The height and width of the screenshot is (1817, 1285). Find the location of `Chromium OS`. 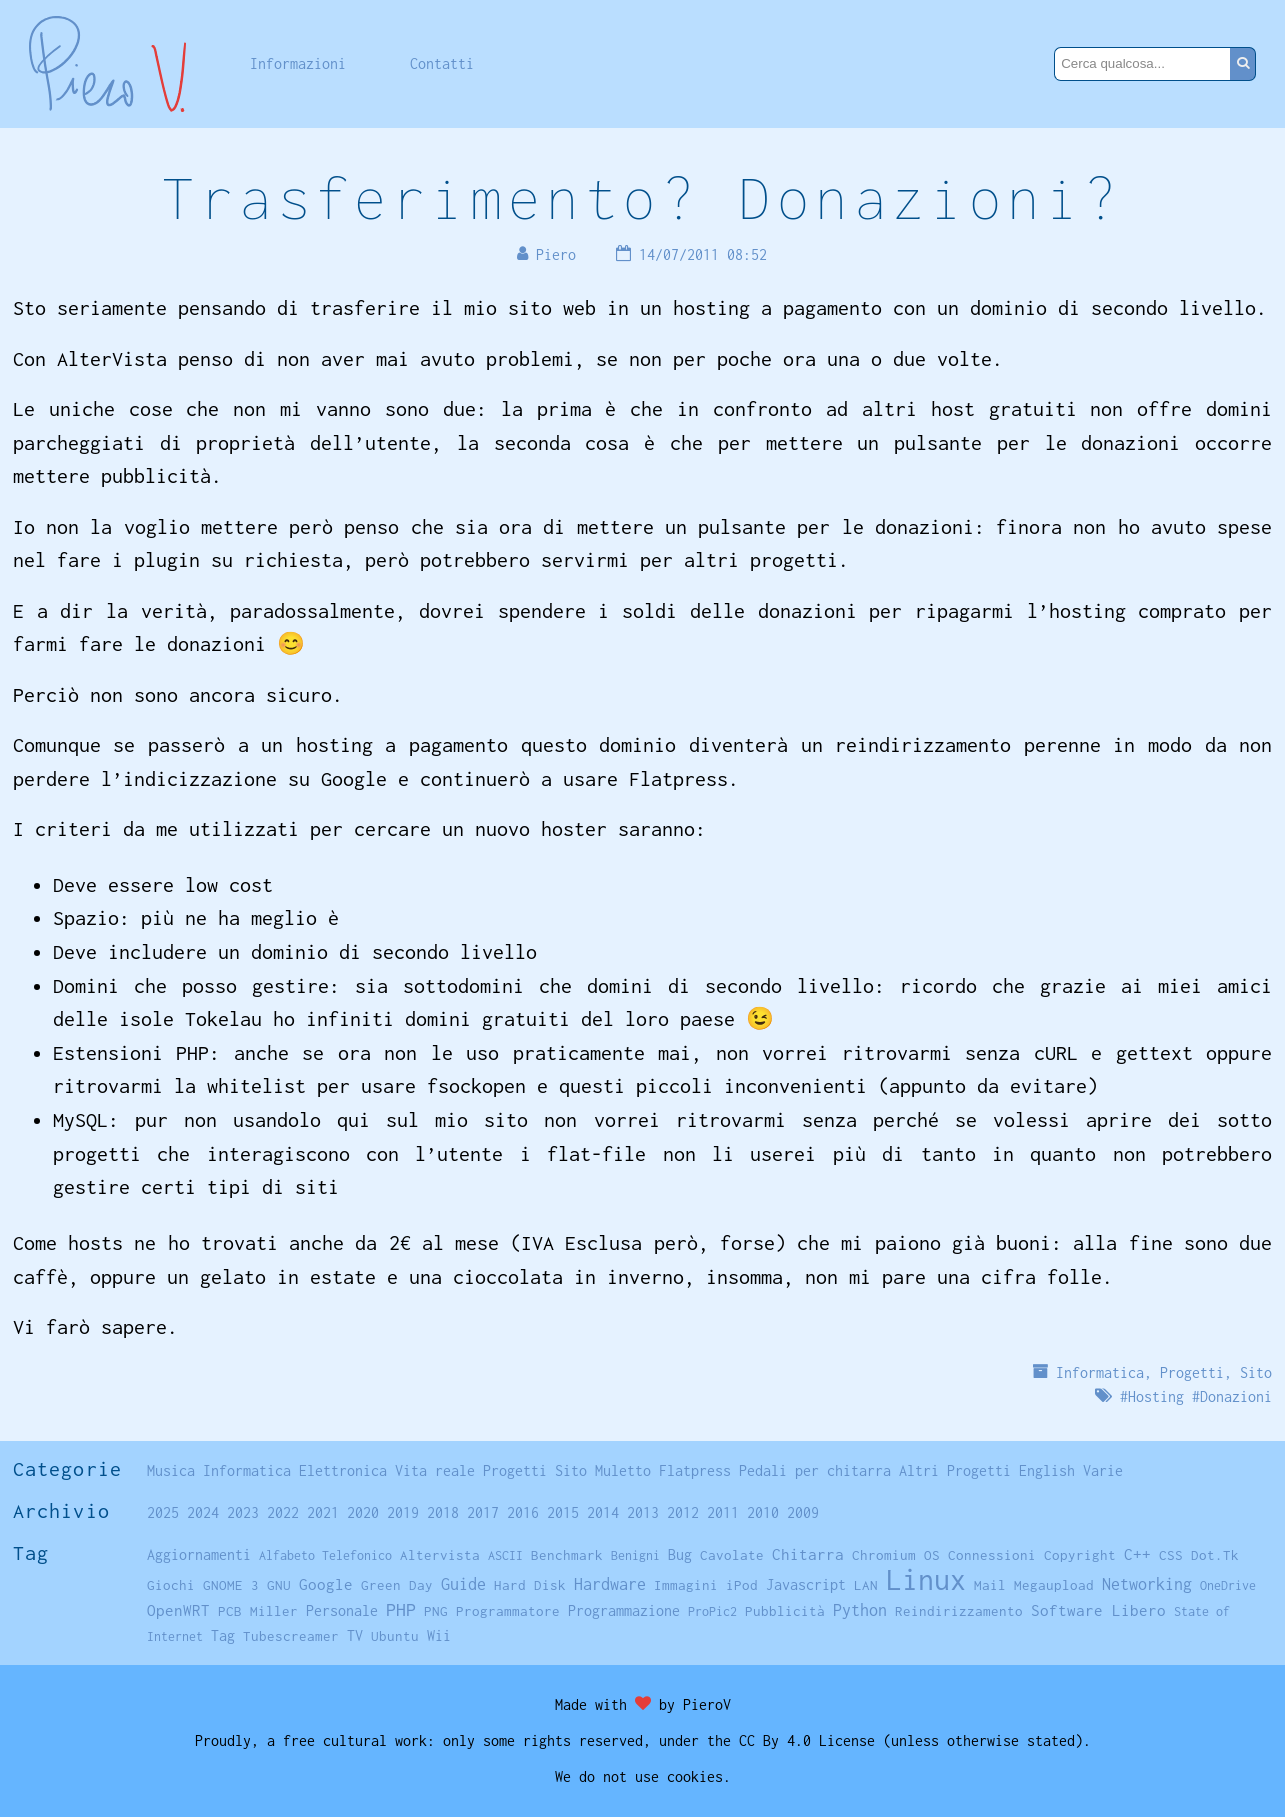

Chromium OS is located at coordinates (896, 1555).